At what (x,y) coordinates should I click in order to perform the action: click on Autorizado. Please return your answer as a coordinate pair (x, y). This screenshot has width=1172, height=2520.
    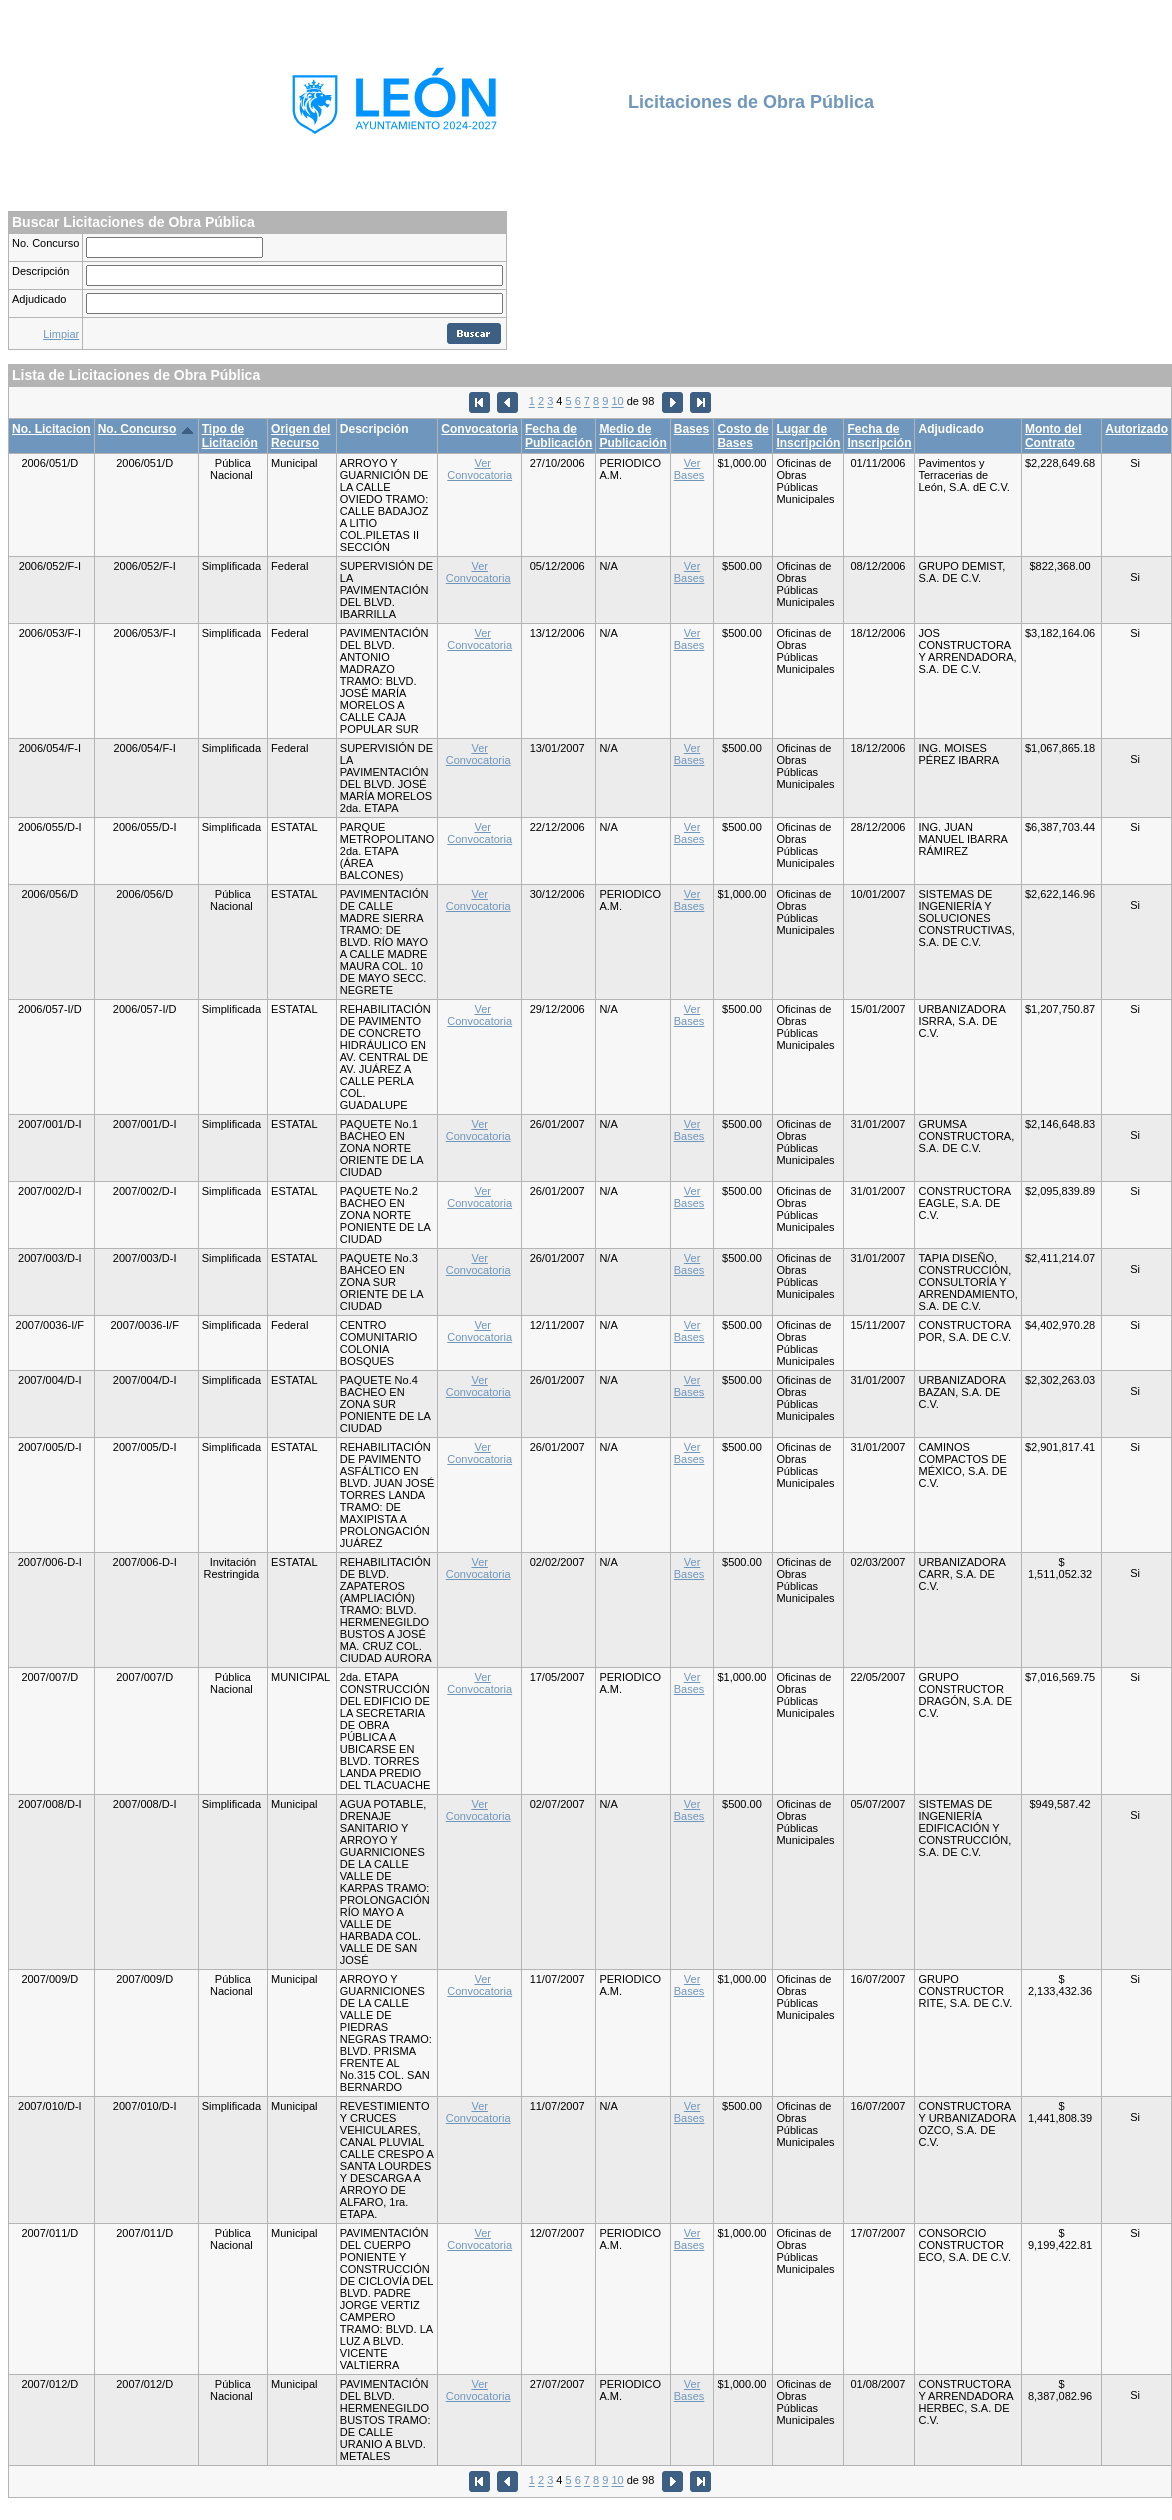
    Looking at the image, I should click on (1136, 429).